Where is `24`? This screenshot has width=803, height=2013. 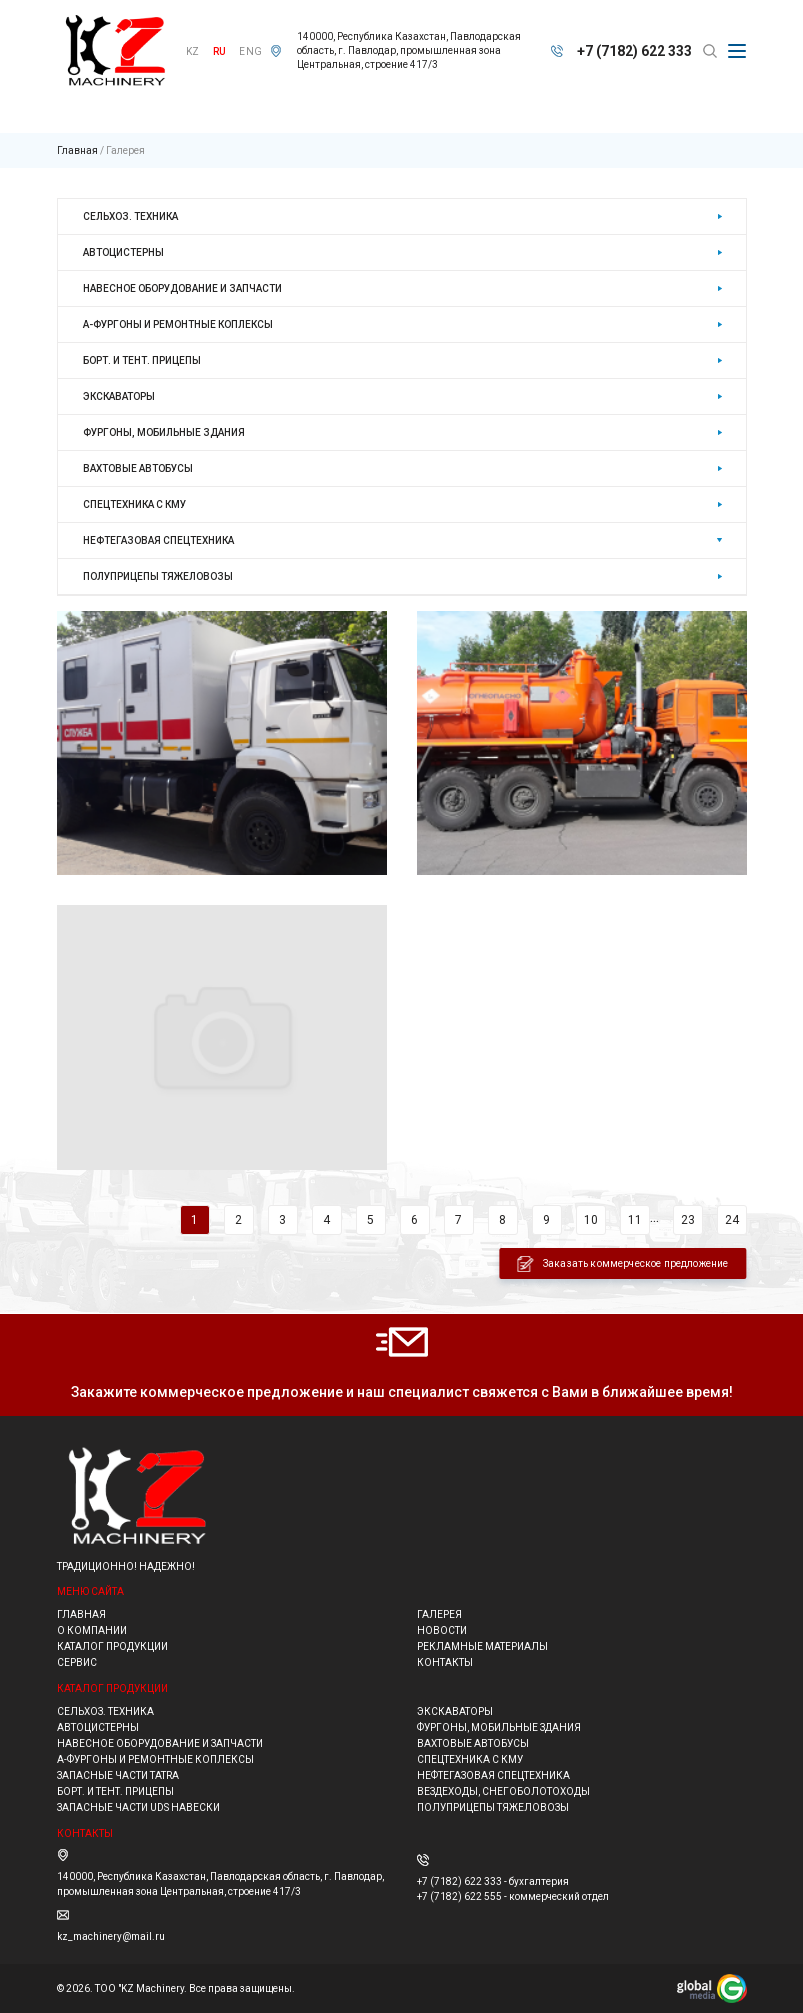
24 is located at coordinates (732, 1220).